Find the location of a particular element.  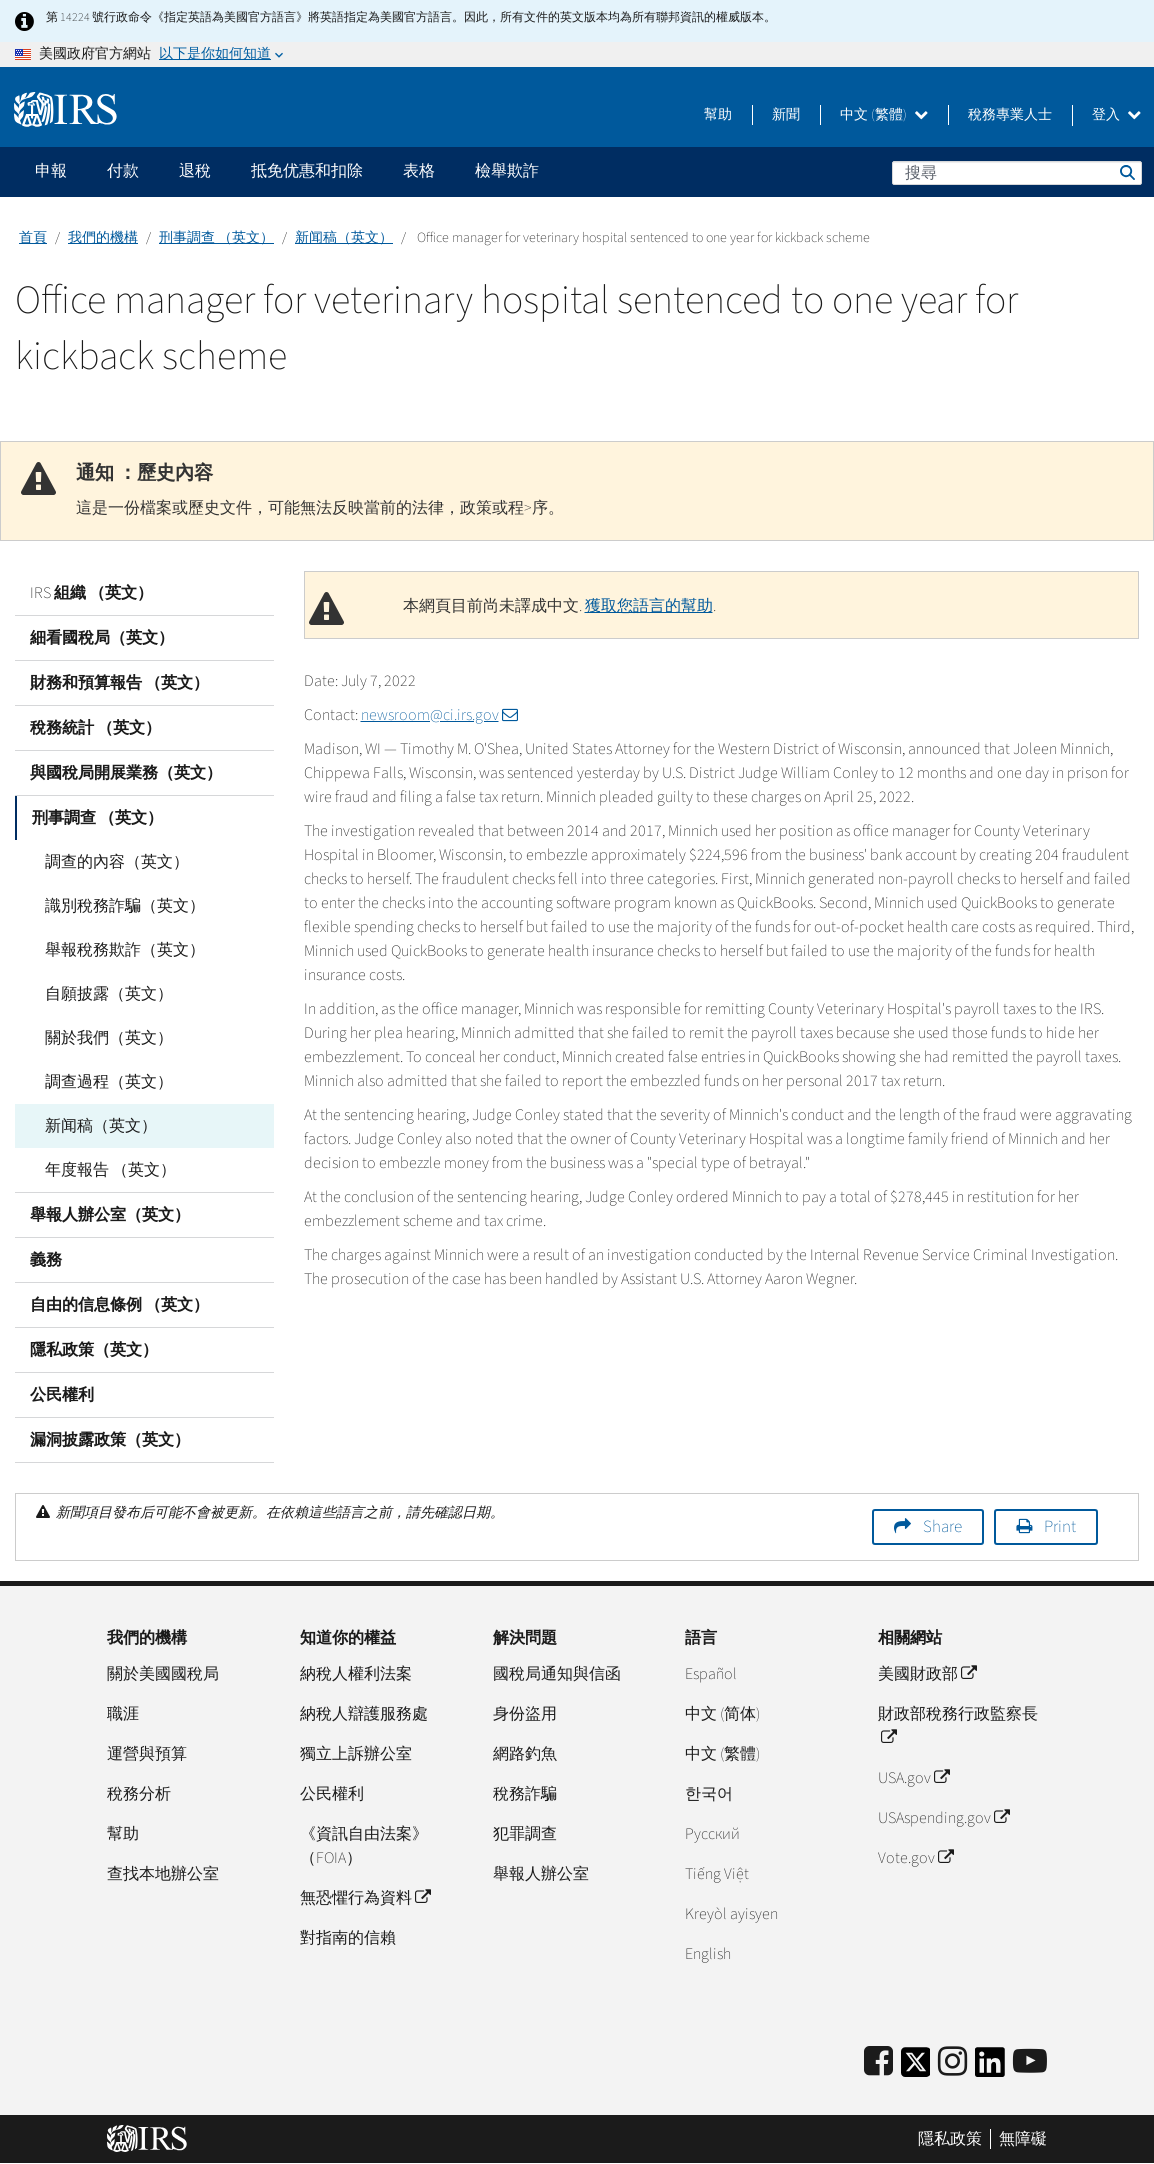

自願披露（英文） is located at coordinates (109, 994).